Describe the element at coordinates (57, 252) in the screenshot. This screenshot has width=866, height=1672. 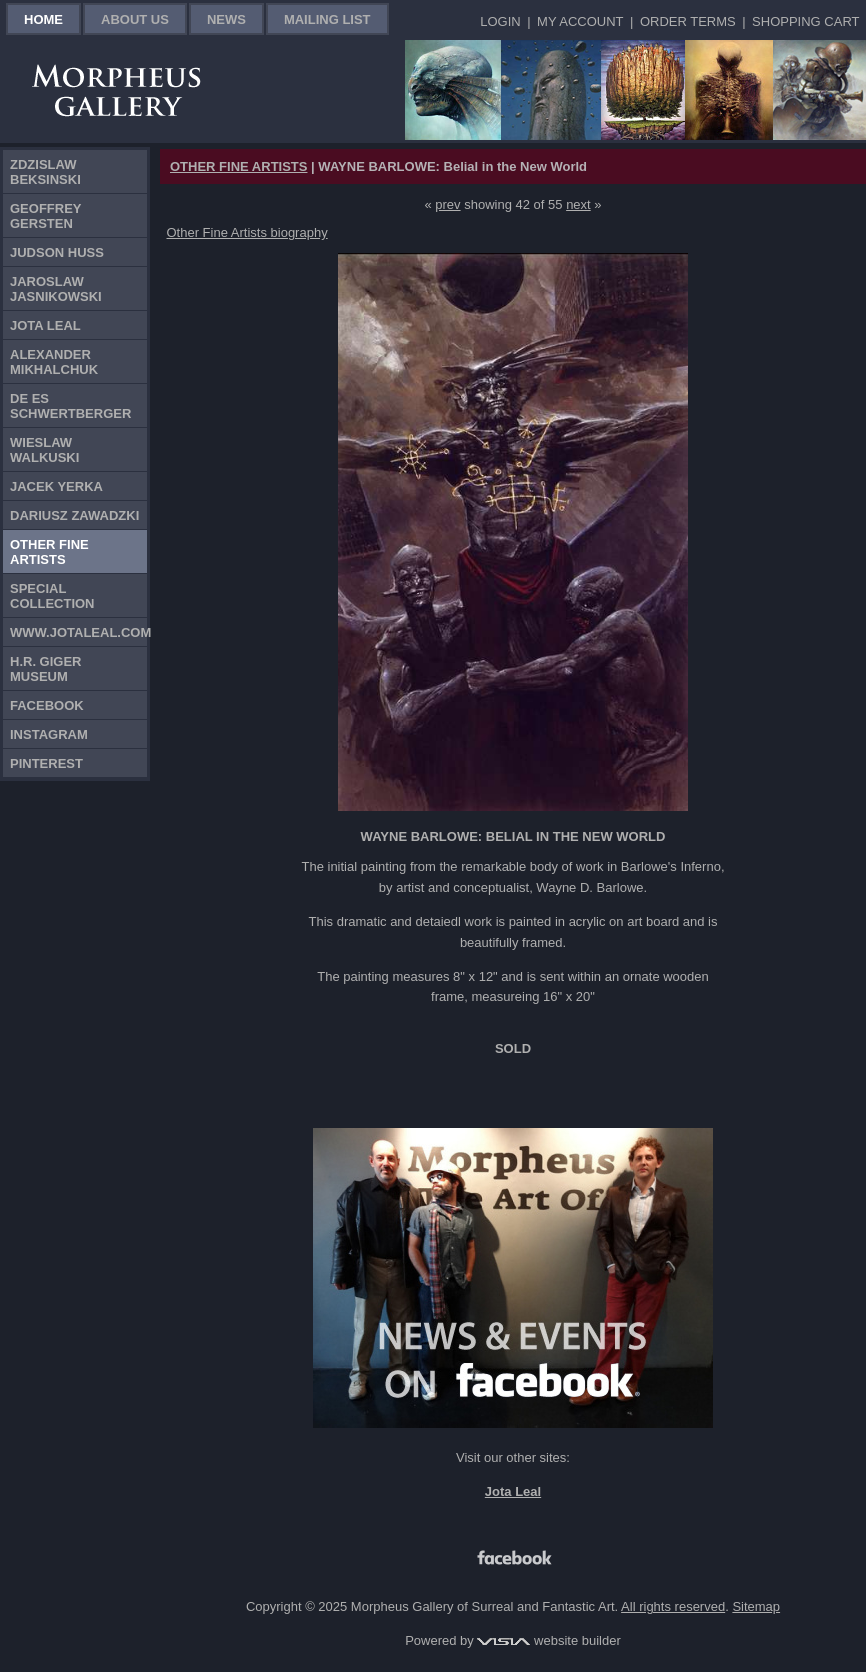
I see `Judson Huss` at that location.